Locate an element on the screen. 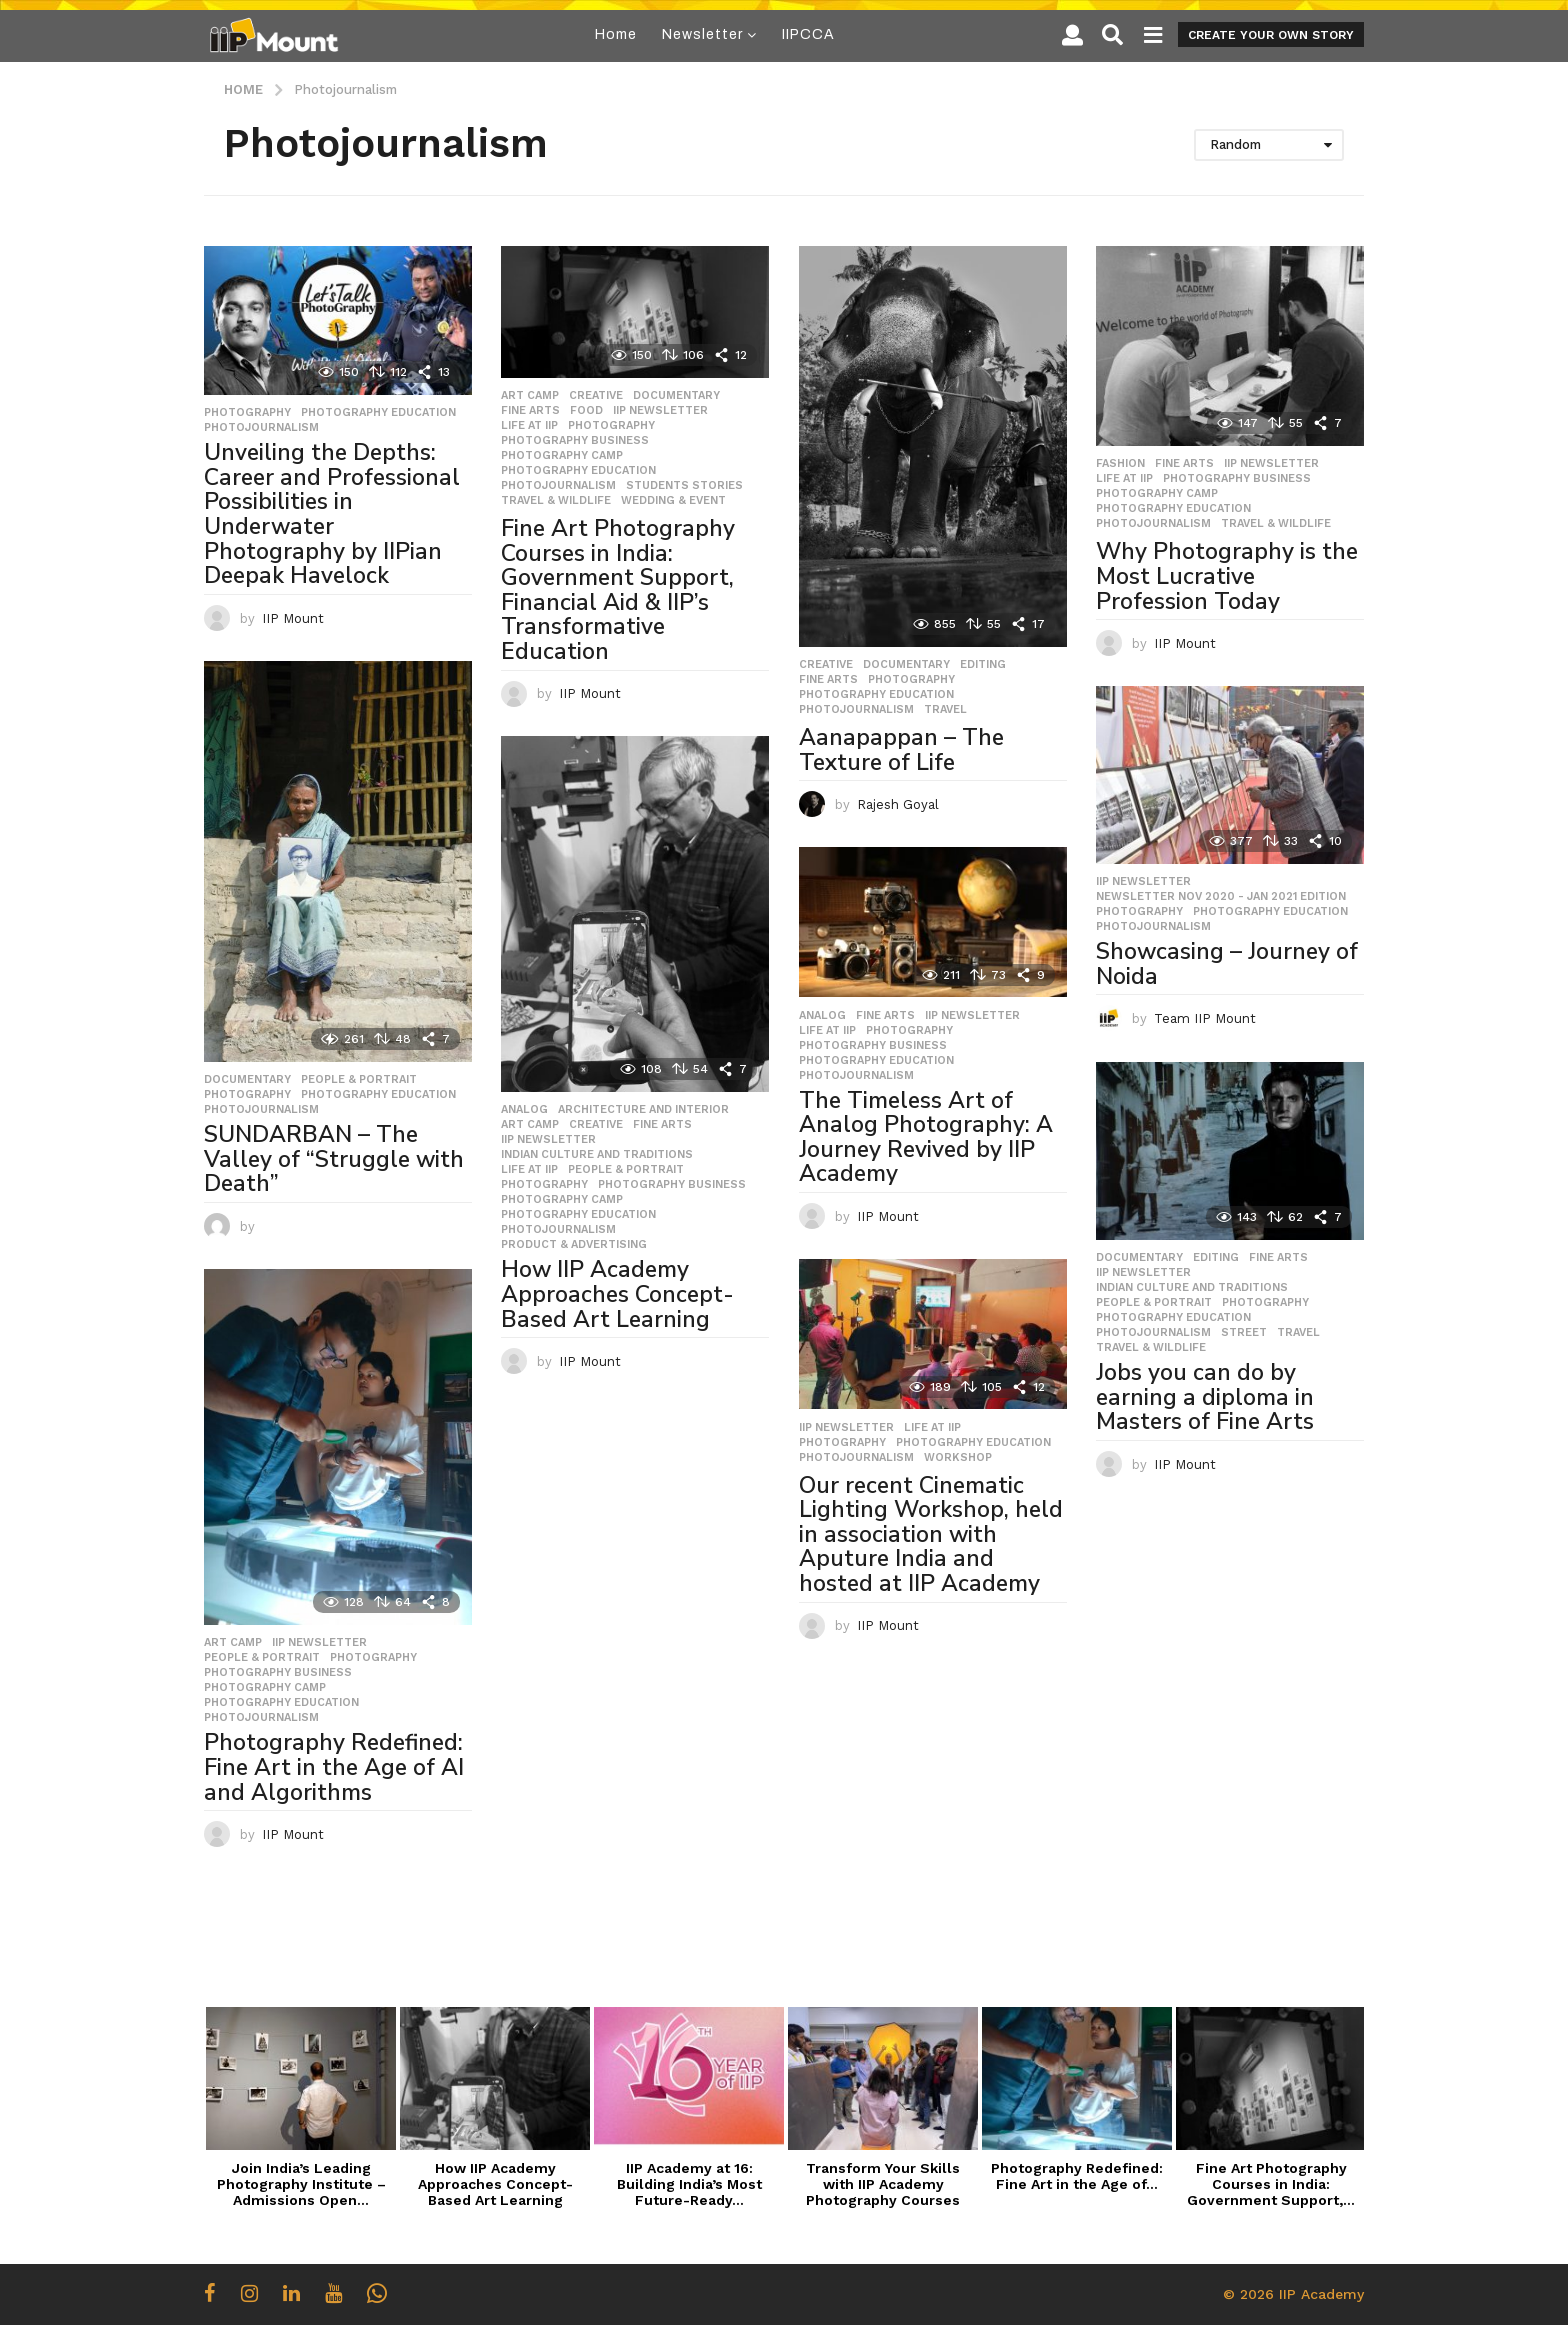  Architecture and Interior is located at coordinates (643, 1110).